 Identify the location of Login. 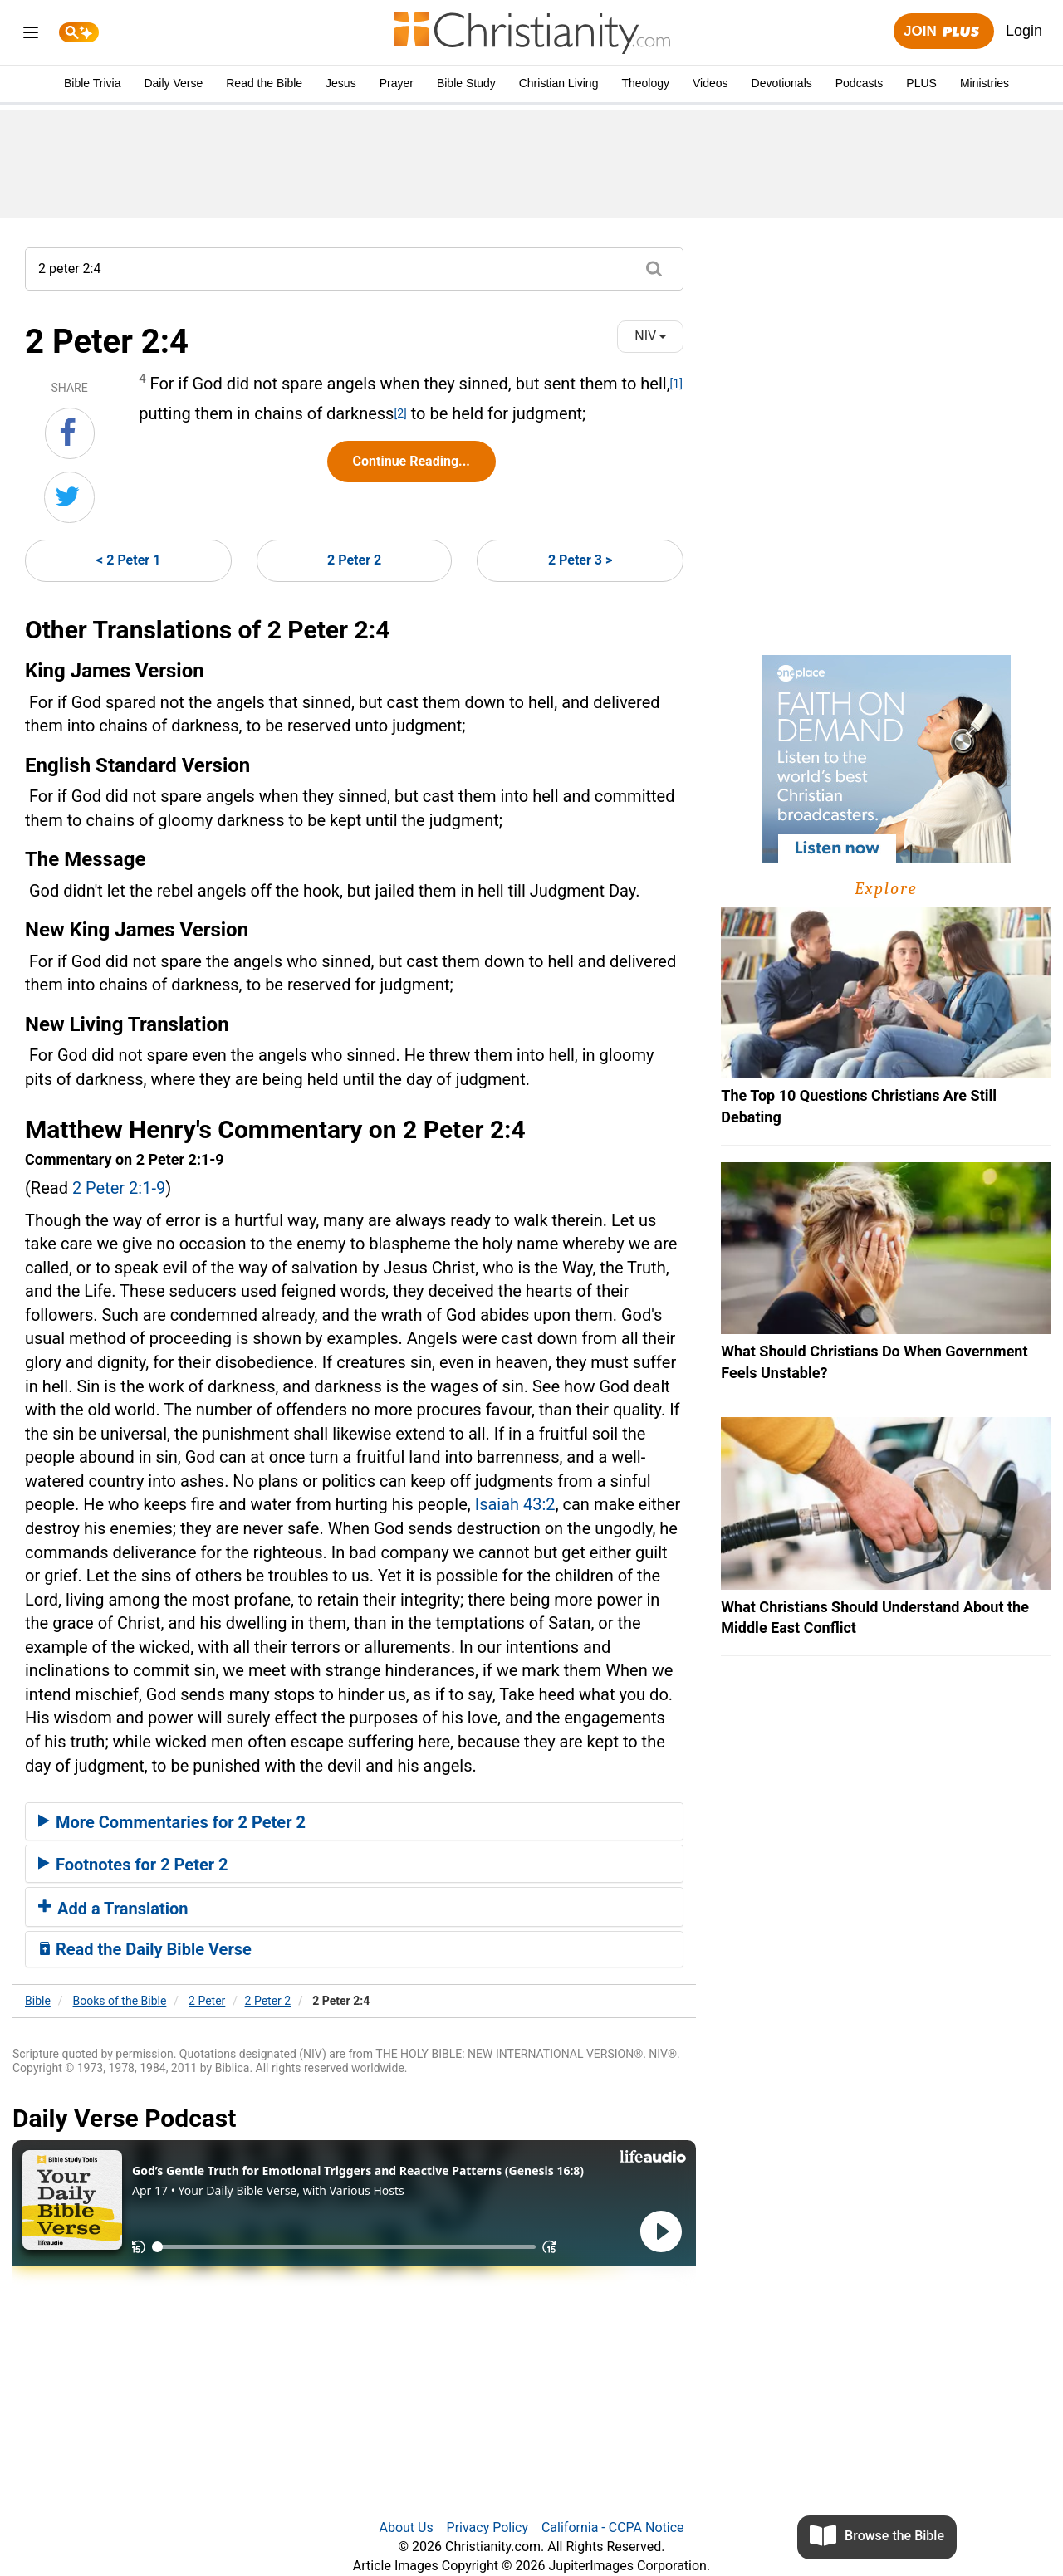
(1024, 30).